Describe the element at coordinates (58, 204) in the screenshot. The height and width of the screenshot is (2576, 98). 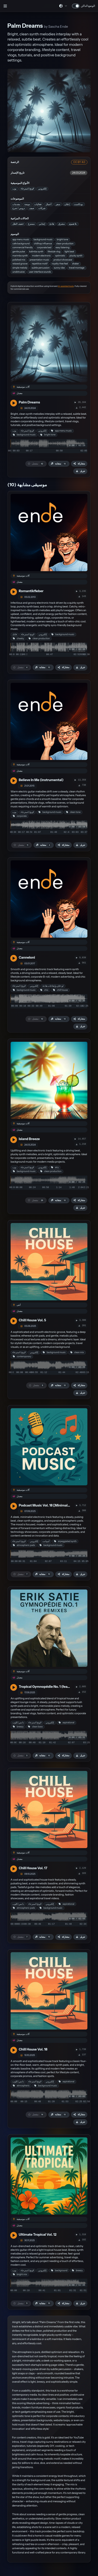
I see `سفر` at that location.